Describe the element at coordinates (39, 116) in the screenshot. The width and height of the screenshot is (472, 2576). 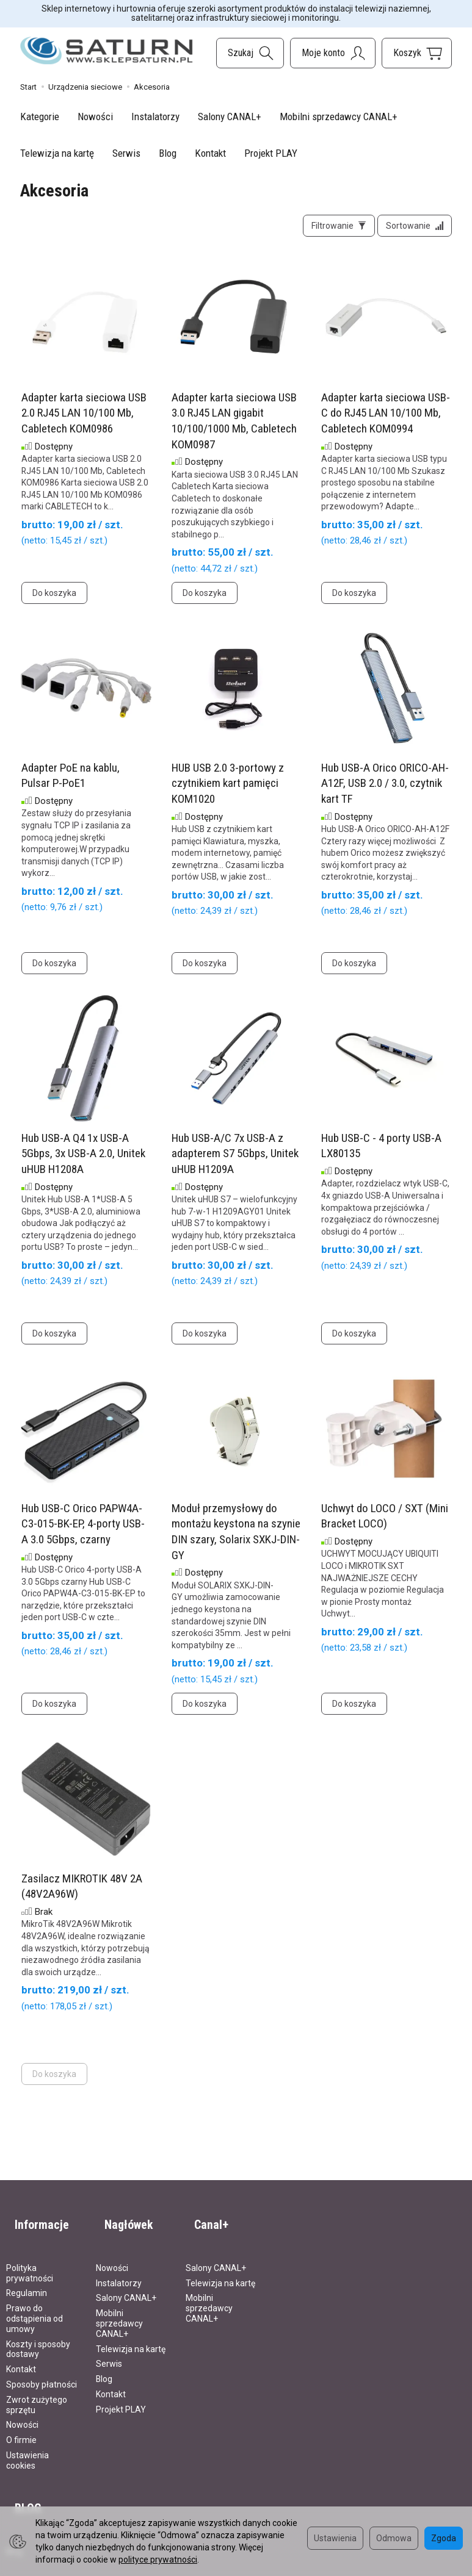
I see `Kategorie` at that location.